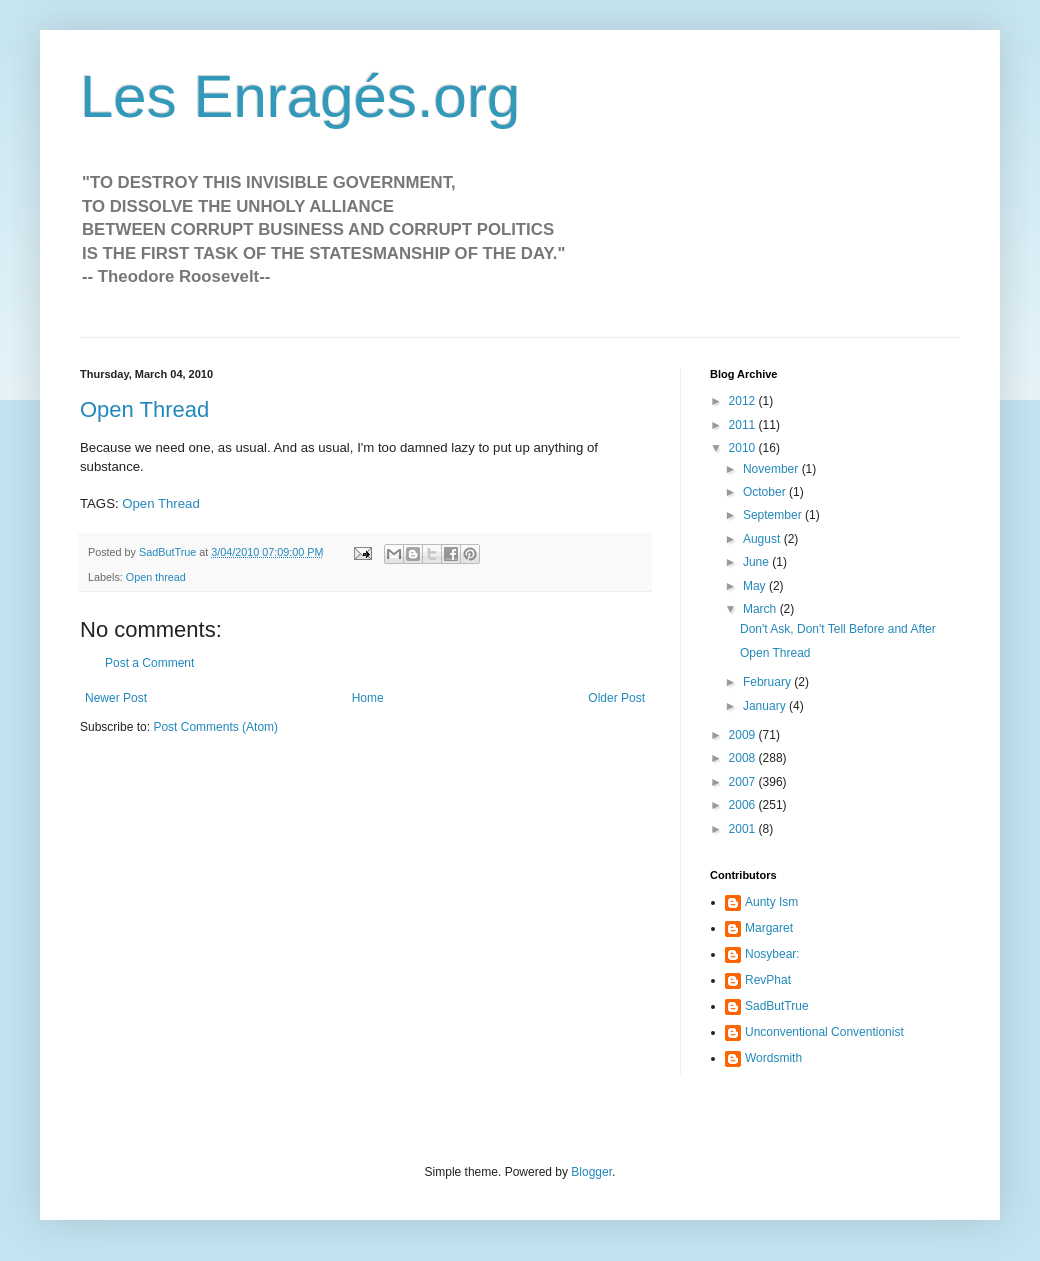 Image resolution: width=1040 pixels, height=1261 pixels. Describe the element at coordinates (744, 448) in the screenshot. I see `2010` at that location.